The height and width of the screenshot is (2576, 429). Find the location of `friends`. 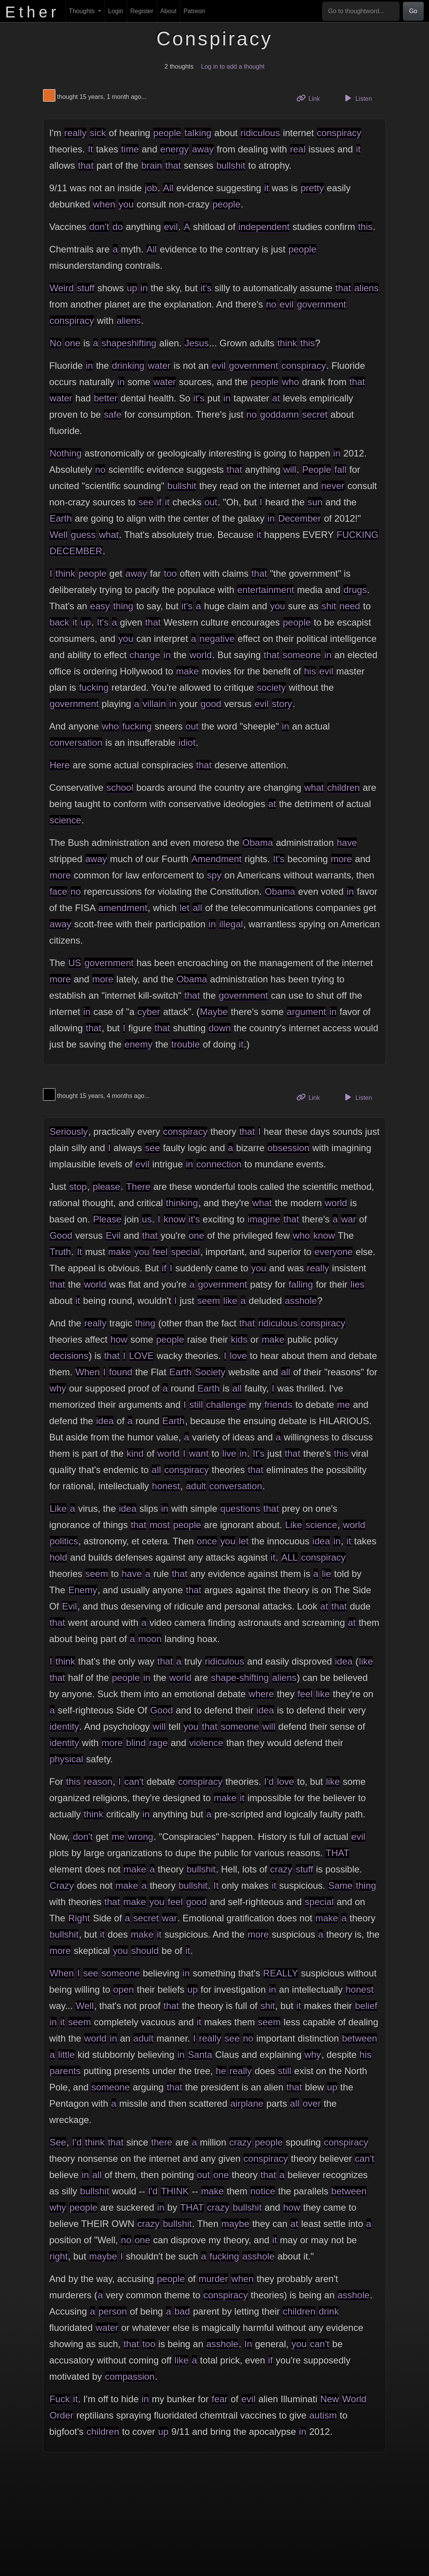

friends is located at coordinates (278, 1404).